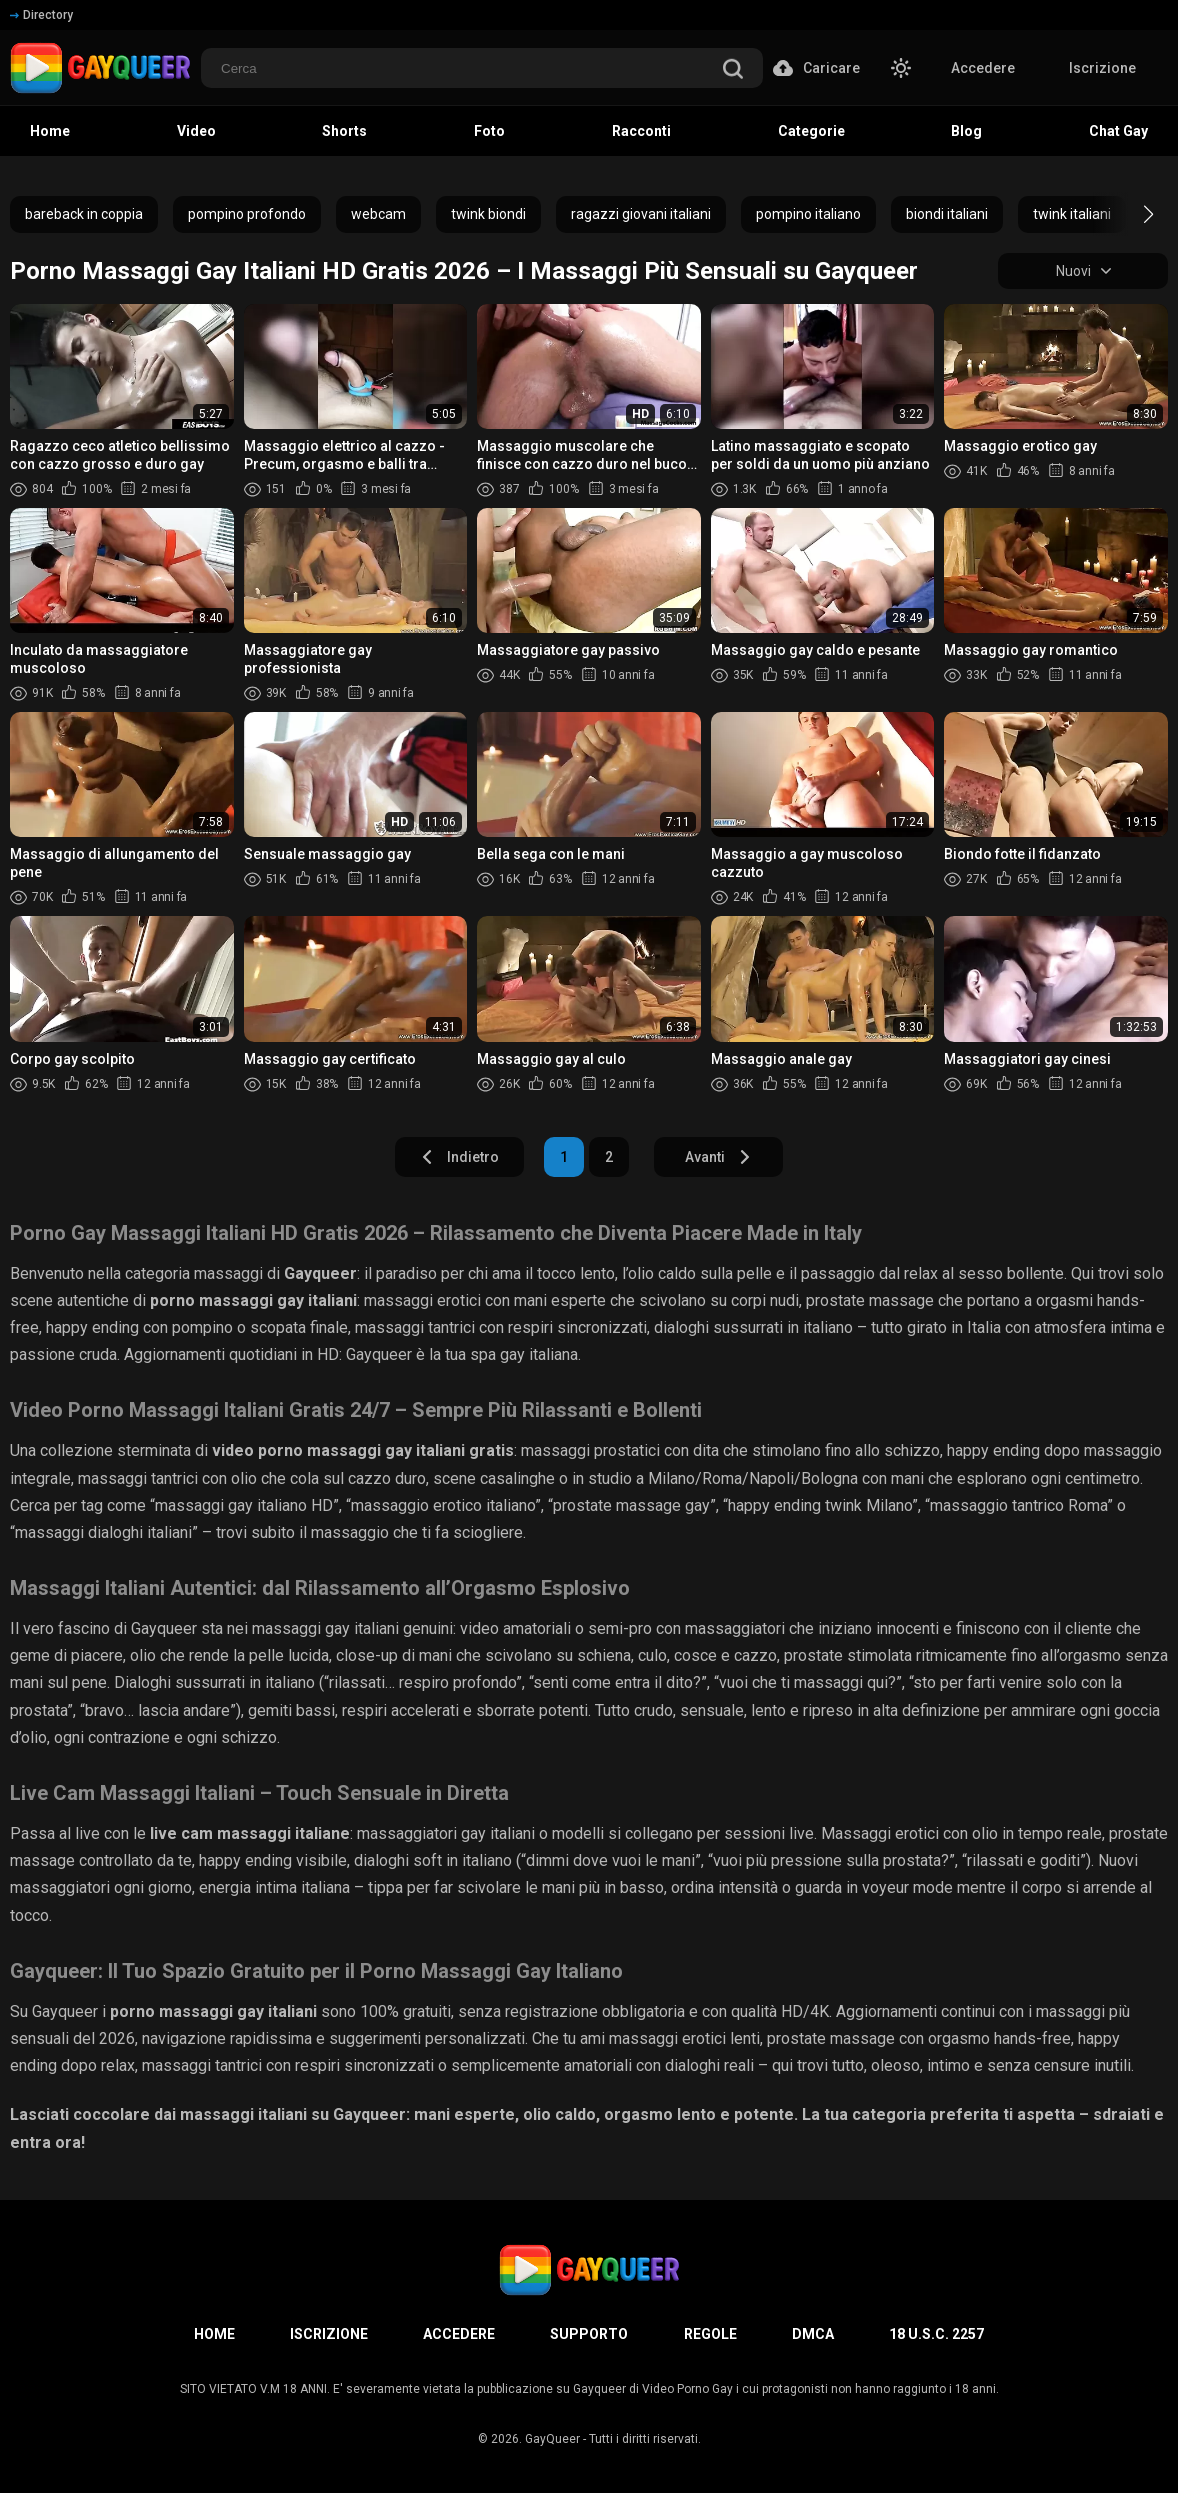 The height and width of the screenshot is (2493, 1178). I want to click on [search], so click(733, 70).